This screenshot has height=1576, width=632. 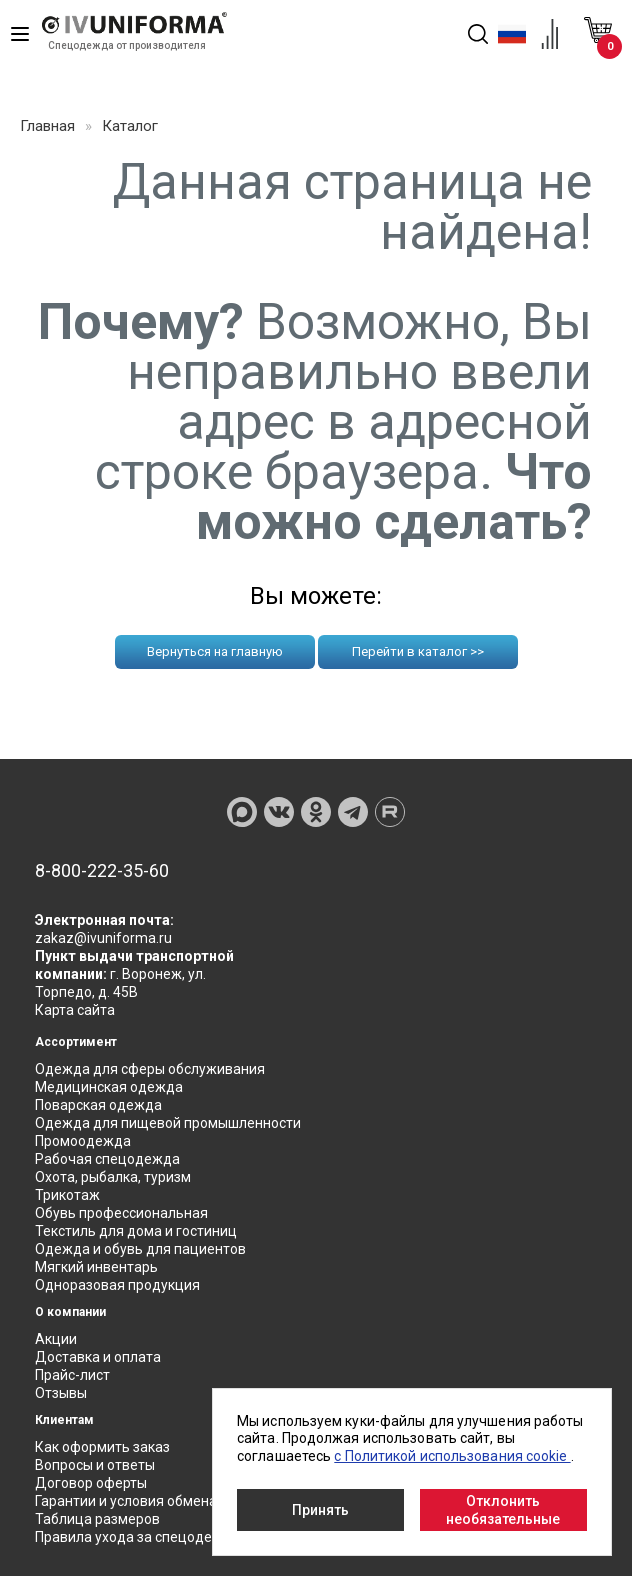 I want to click on Одежда и обувь для пациентов, so click(x=140, y=1249).